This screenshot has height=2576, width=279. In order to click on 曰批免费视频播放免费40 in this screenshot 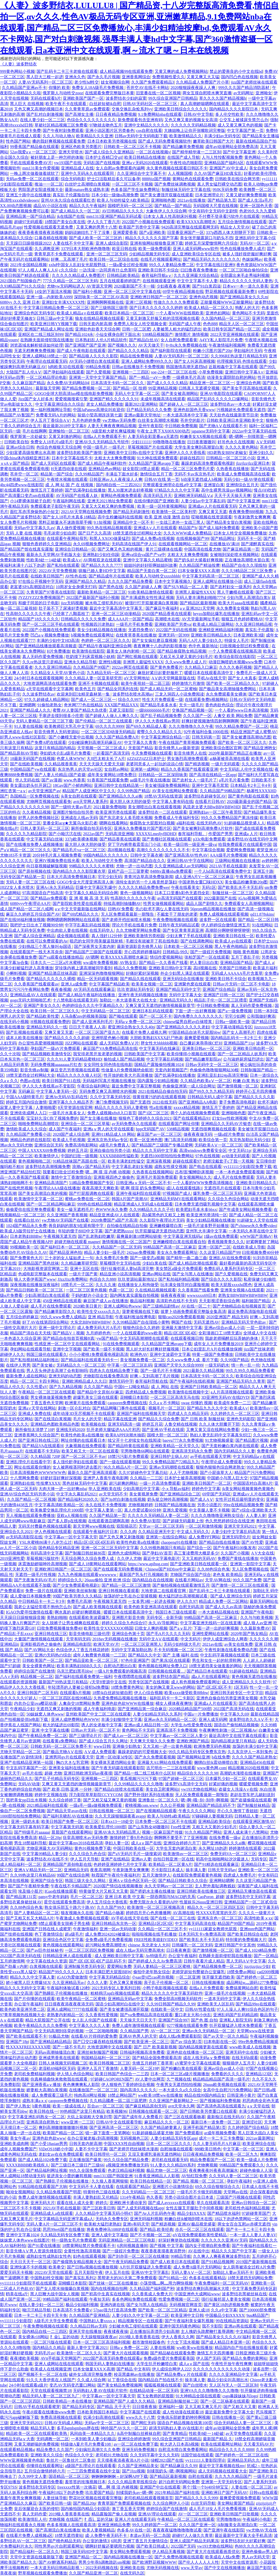, I will do `click(59, 1628)`.